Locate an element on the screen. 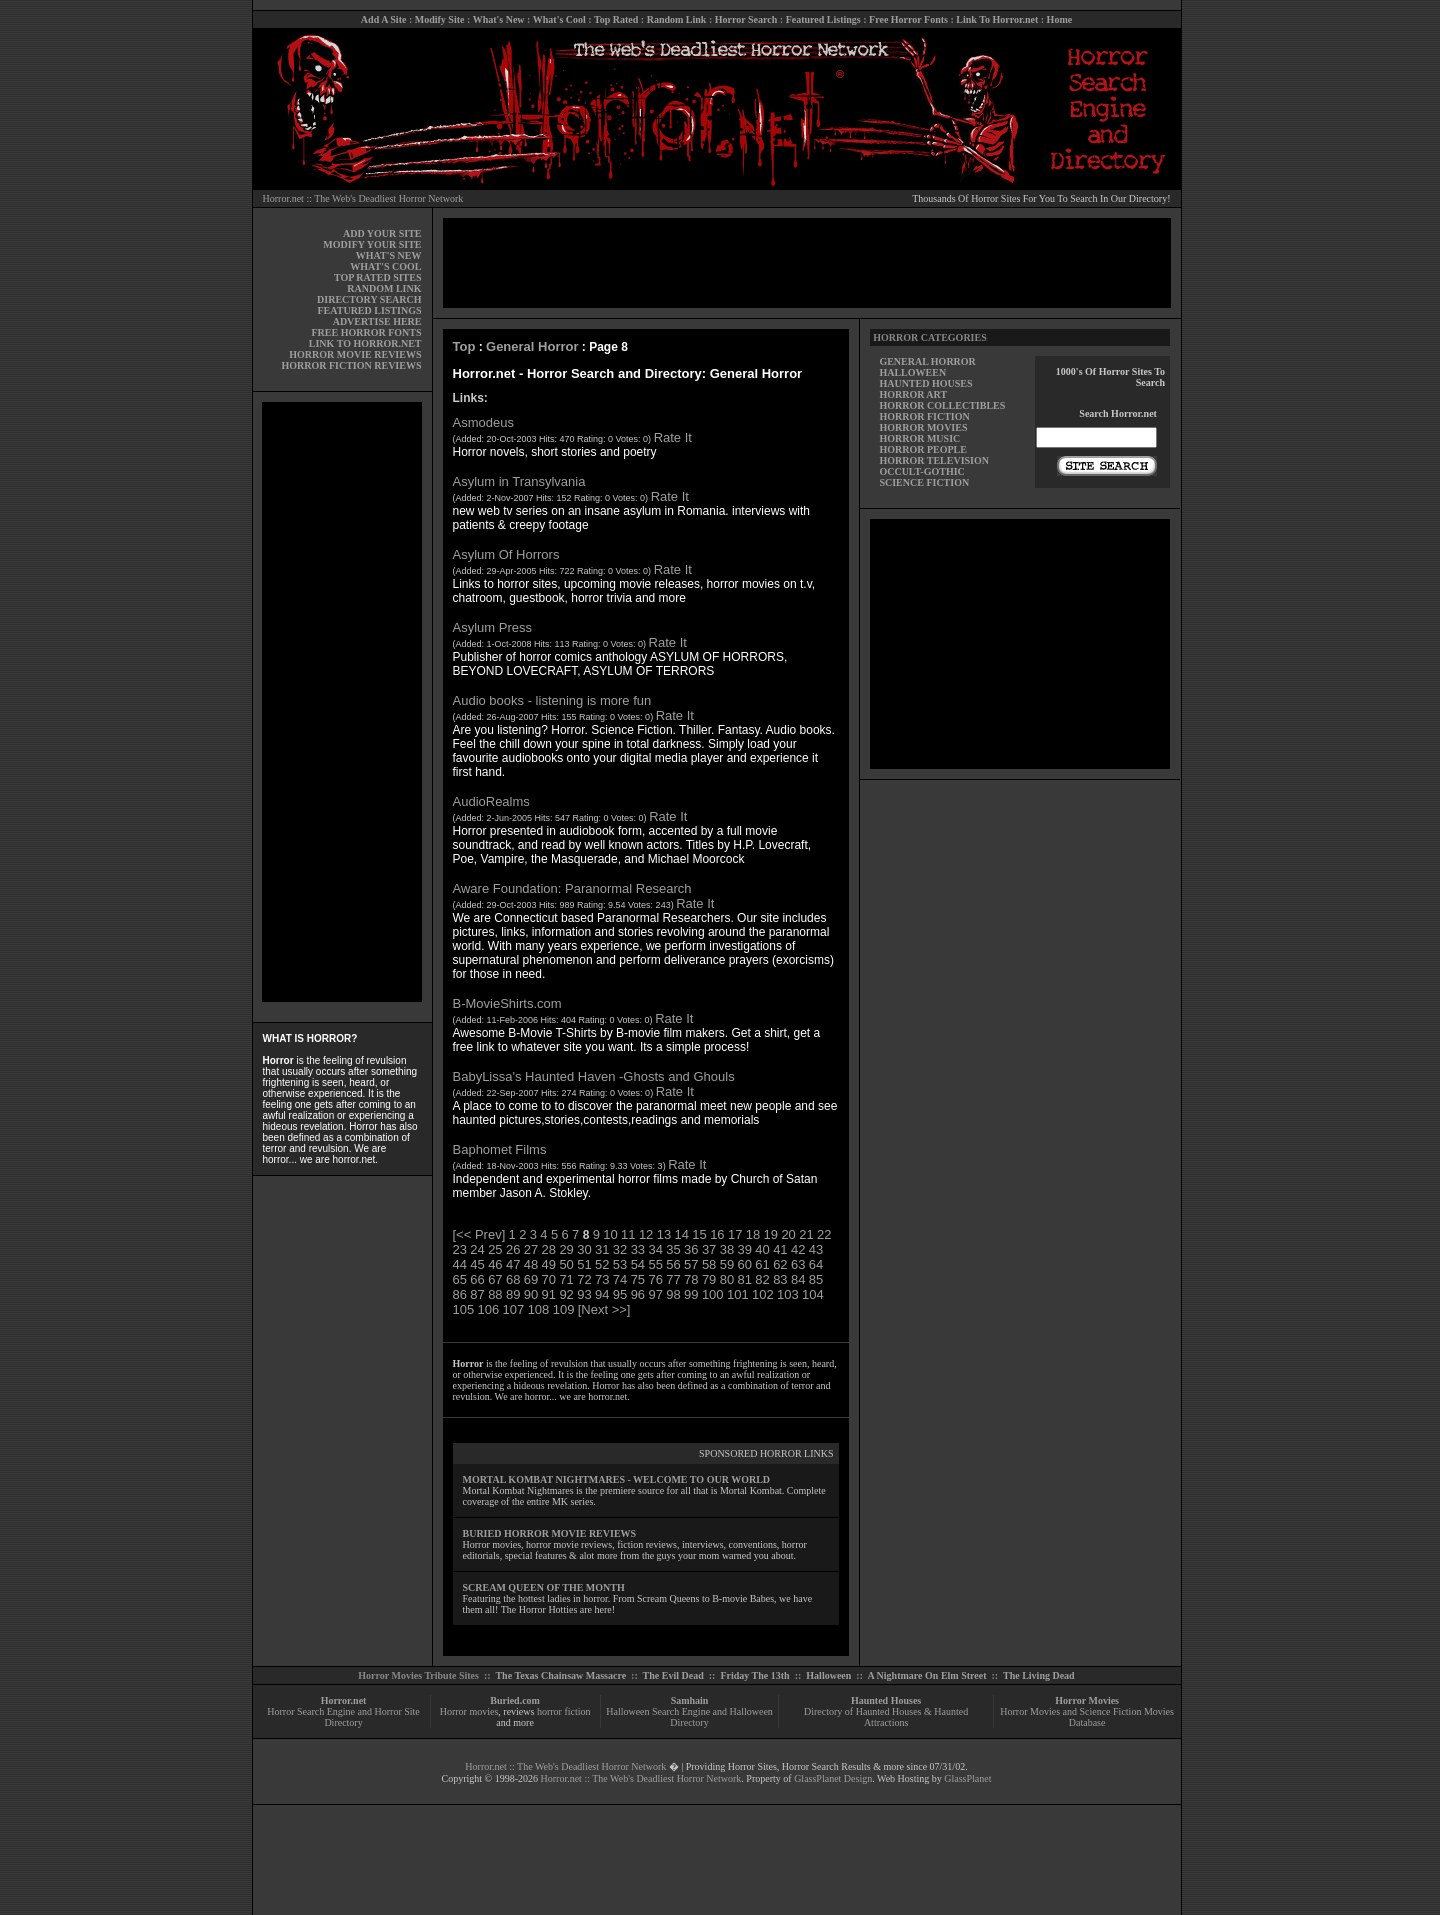 The height and width of the screenshot is (1915, 1440). BURIED HORROR MOVIE REVIEWS is located at coordinates (550, 1533).